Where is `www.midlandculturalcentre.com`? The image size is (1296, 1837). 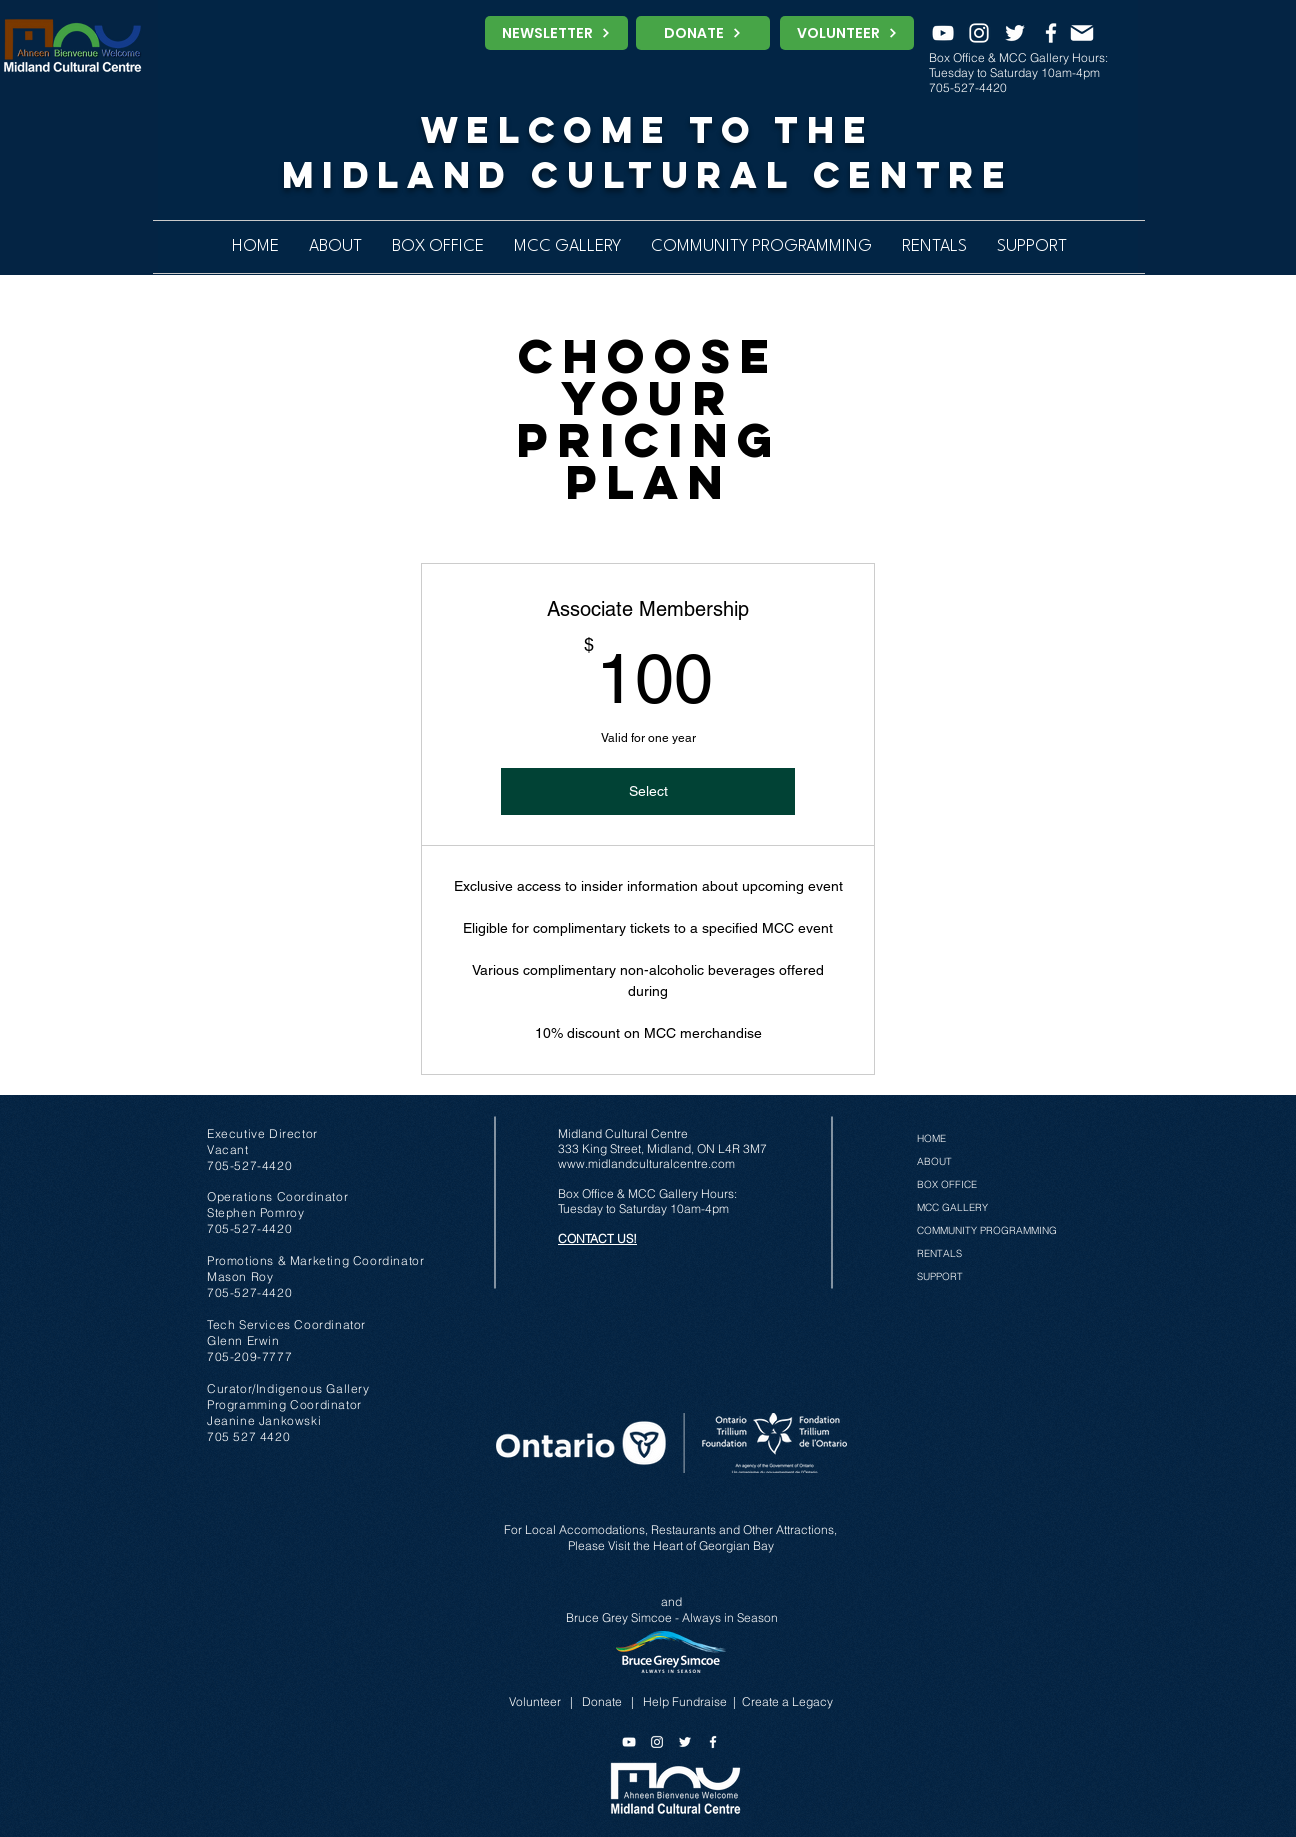
www.midlandculturalcentre.com is located at coordinates (646, 1163).